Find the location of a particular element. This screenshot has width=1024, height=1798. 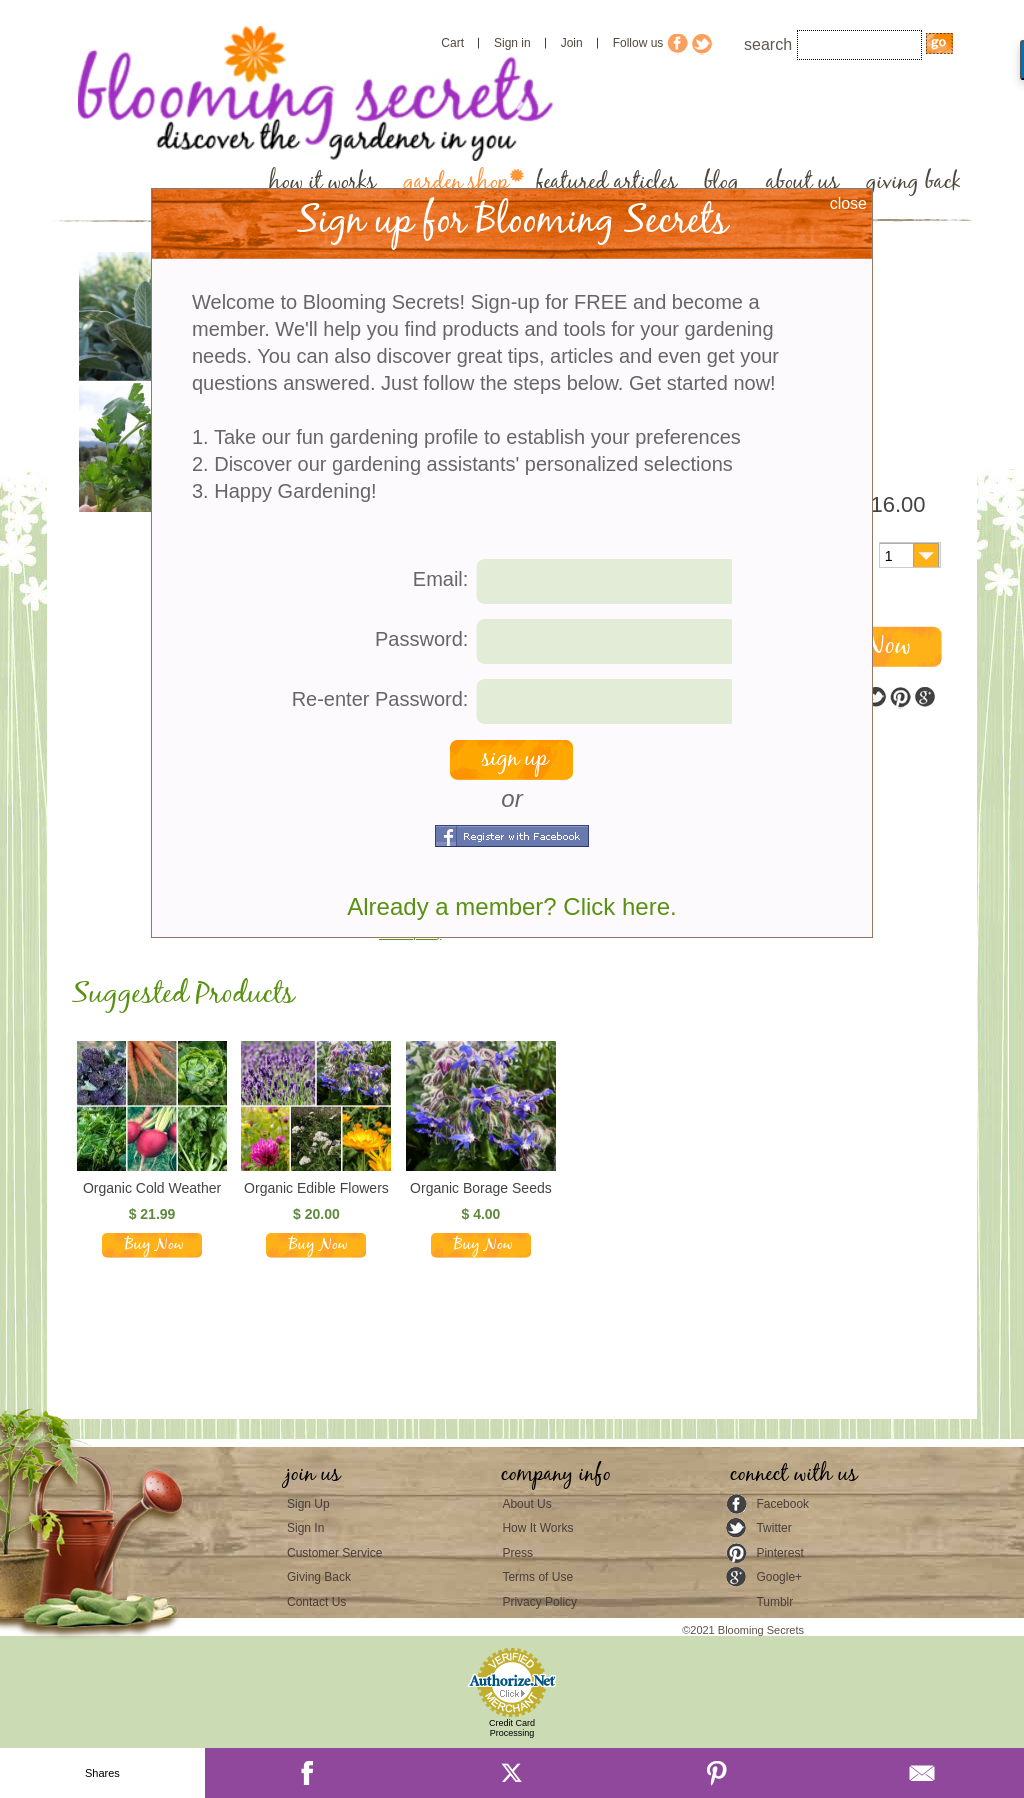

Giving Back is located at coordinates (319, 1577).